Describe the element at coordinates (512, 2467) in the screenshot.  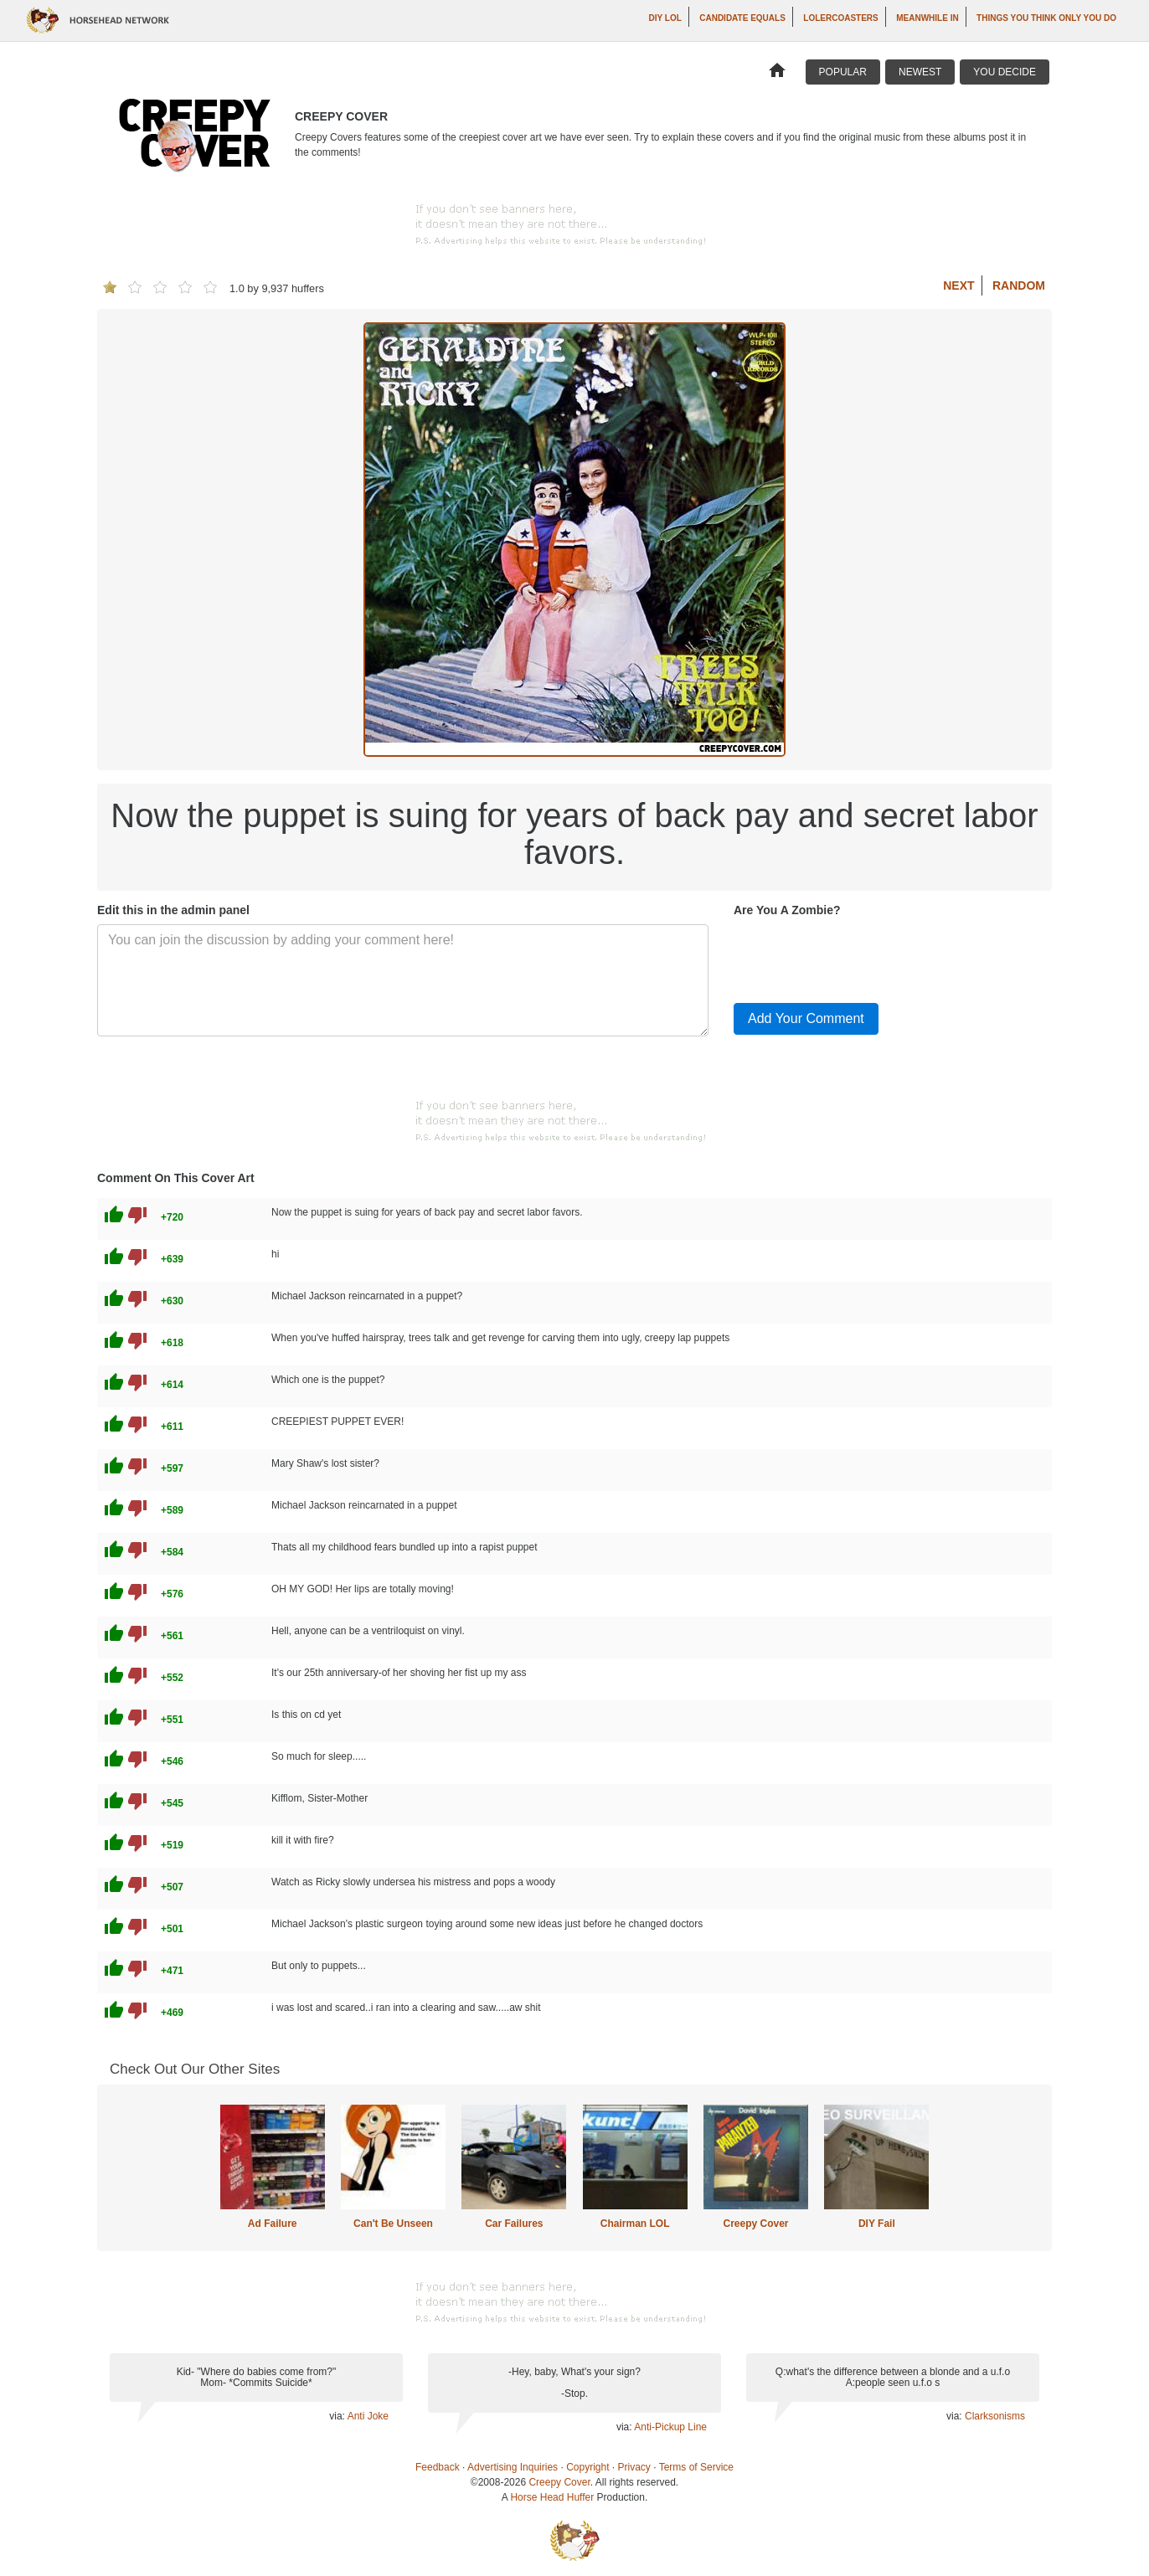
I see `Advertising Inquiries` at that location.